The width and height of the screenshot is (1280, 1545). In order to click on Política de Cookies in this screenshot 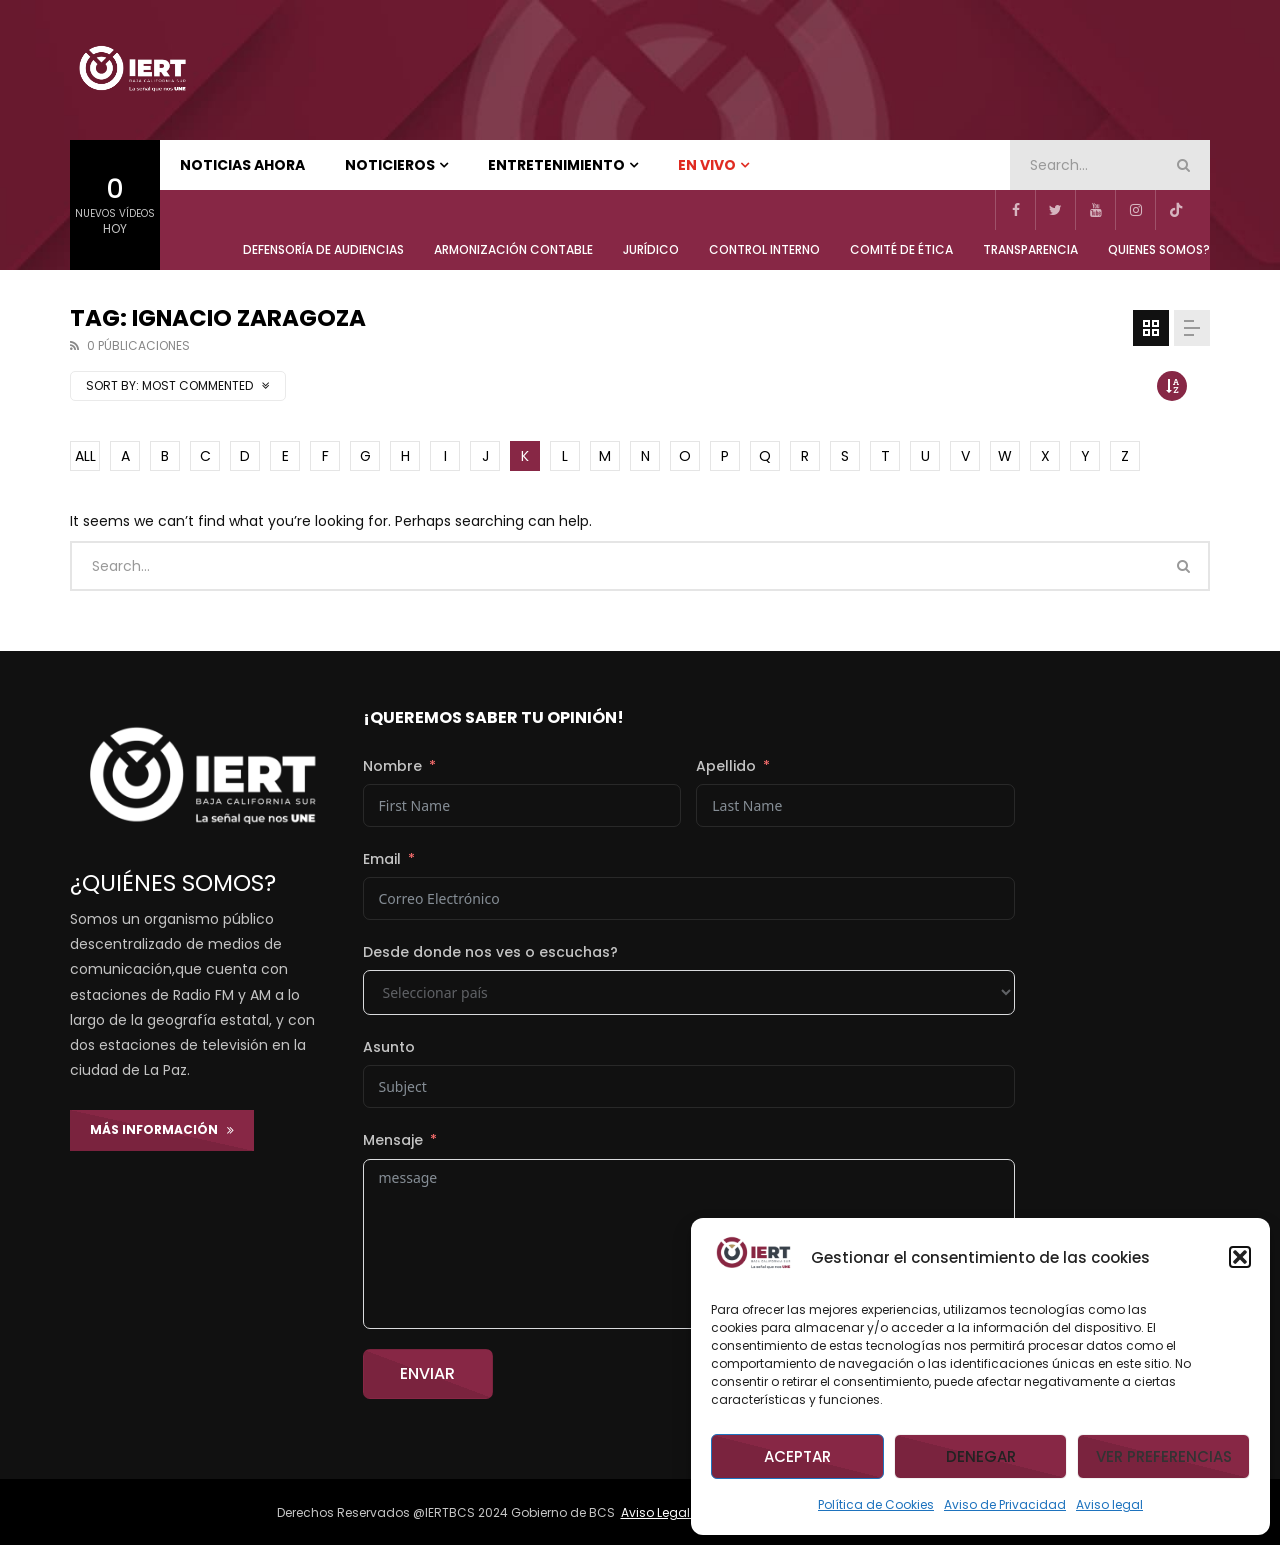, I will do `click(876, 1504)`.